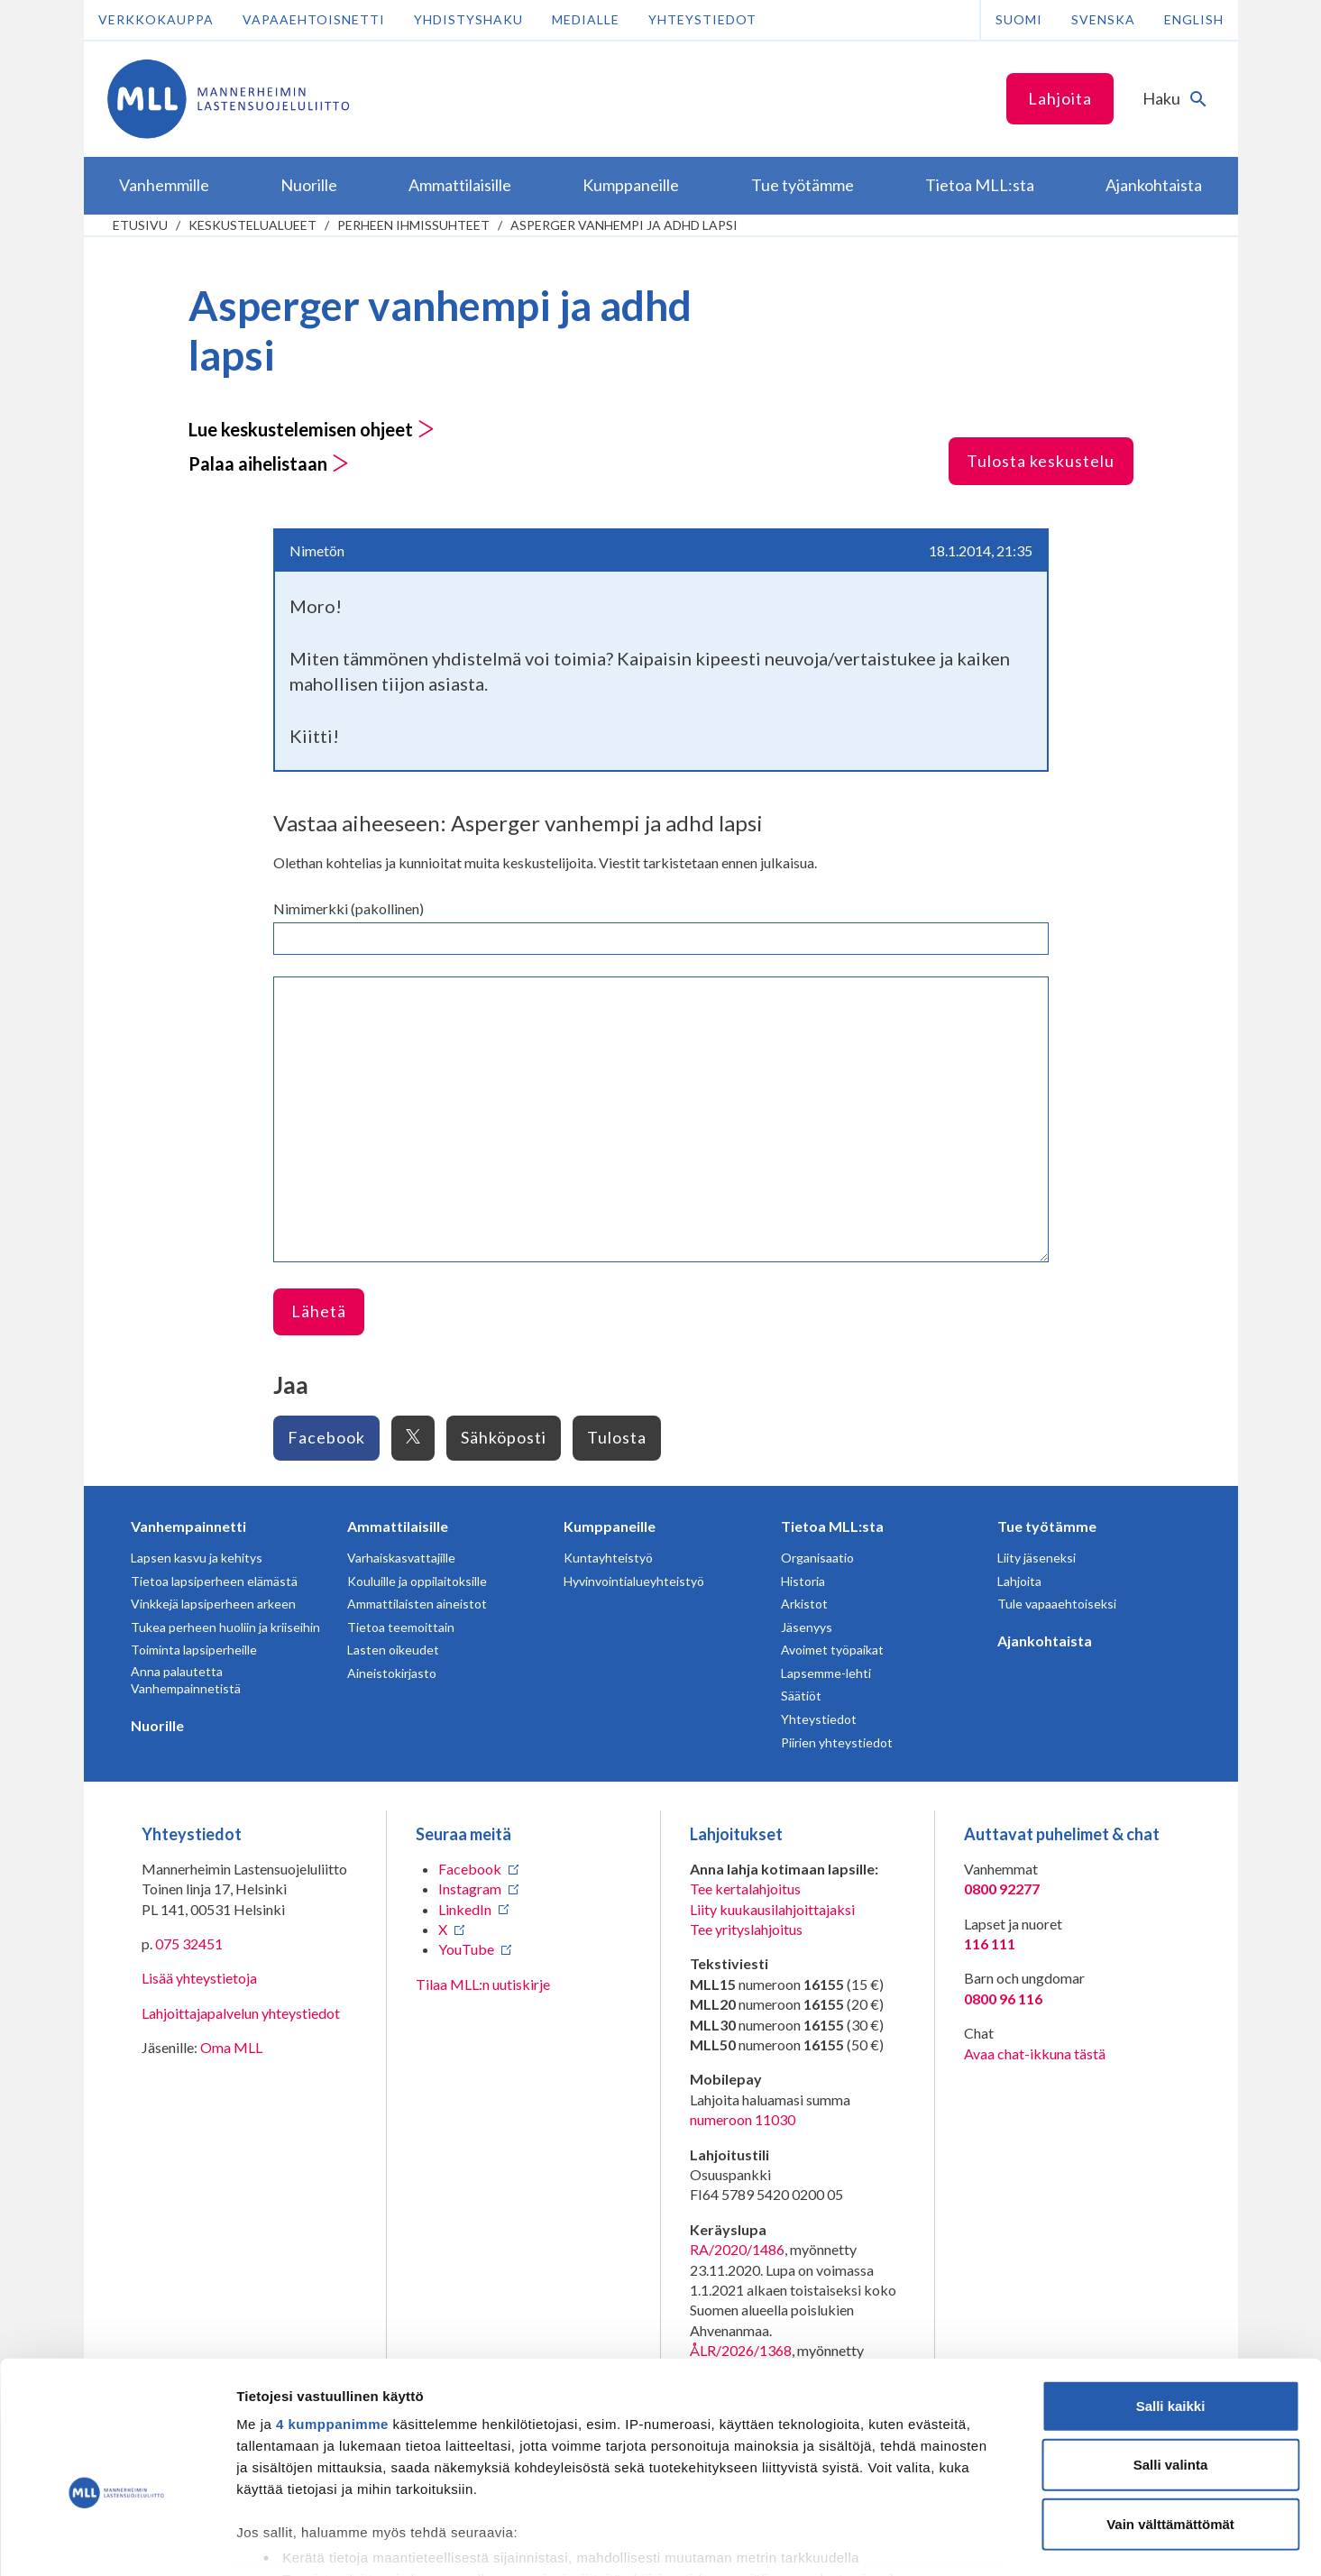  Describe the element at coordinates (140, 225) in the screenshot. I see `etusivu` at that location.